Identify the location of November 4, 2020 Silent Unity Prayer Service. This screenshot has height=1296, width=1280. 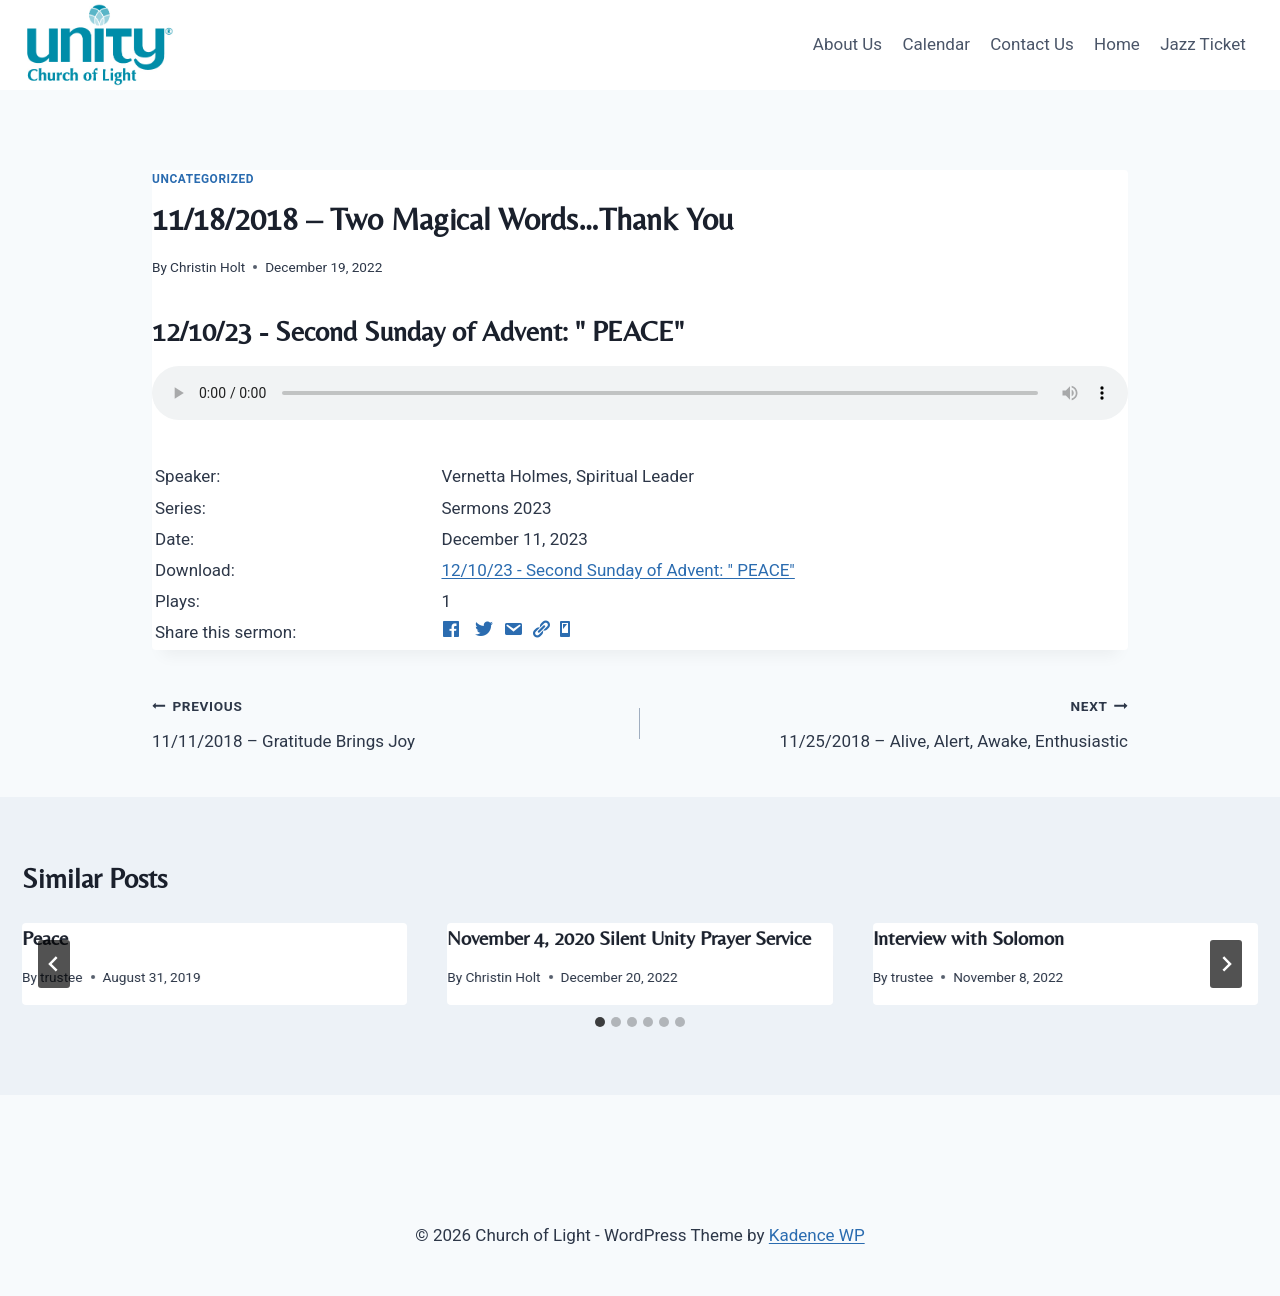
(629, 937).